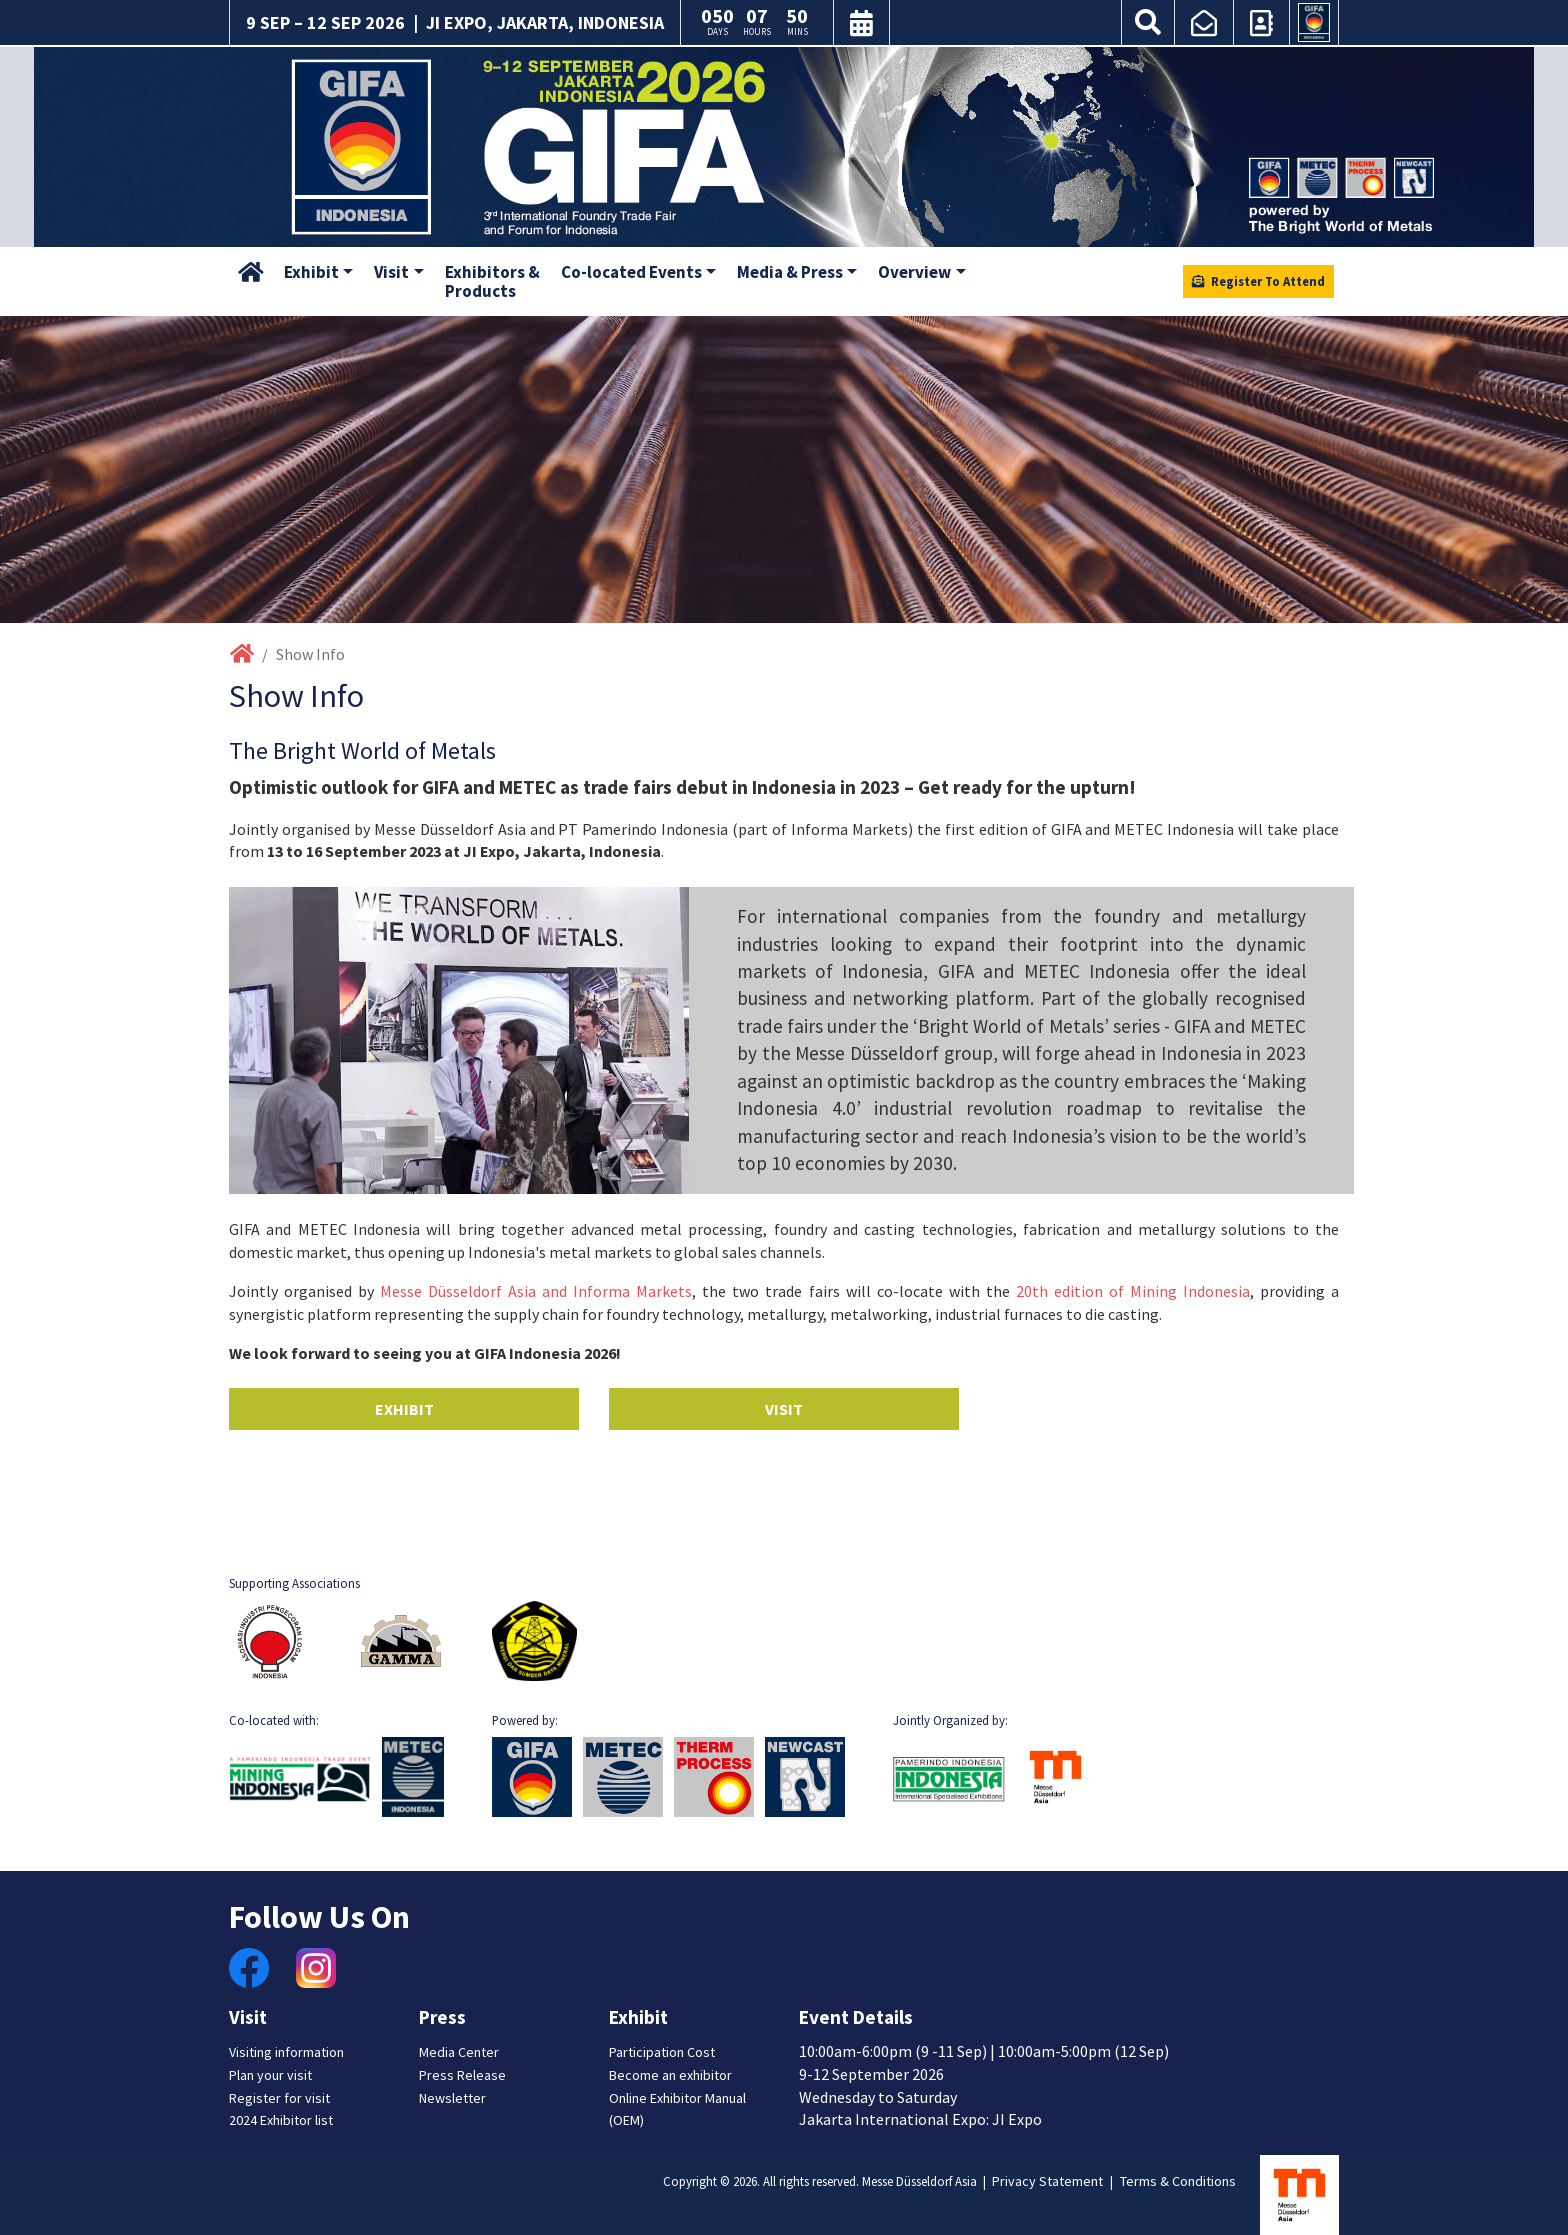 The image size is (1568, 2235). What do you see at coordinates (270, 2075) in the screenshot?
I see `Plan your visit` at bounding box center [270, 2075].